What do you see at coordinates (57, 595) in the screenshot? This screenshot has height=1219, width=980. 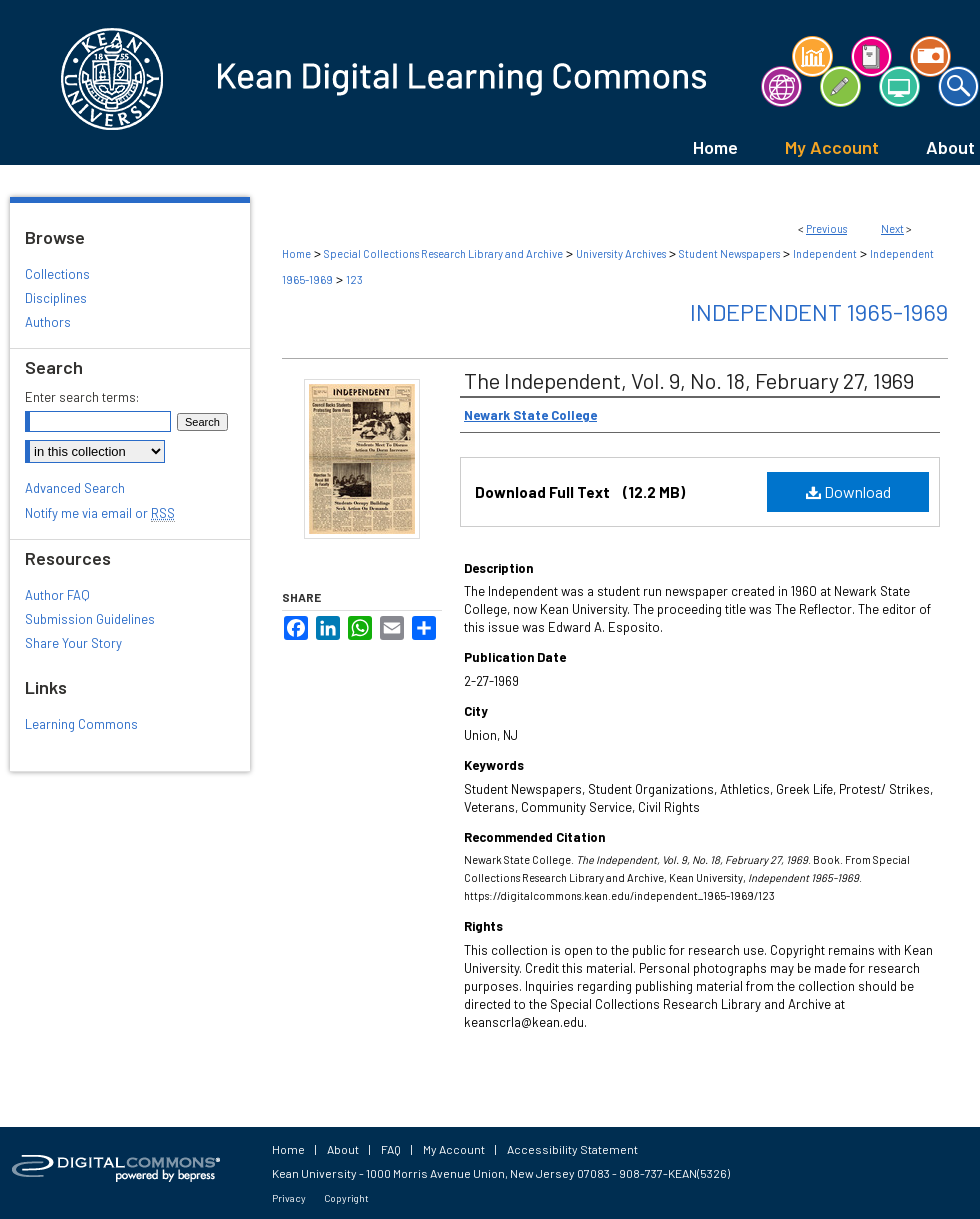 I see `Author FAQ` at bounding box center [57, 595].